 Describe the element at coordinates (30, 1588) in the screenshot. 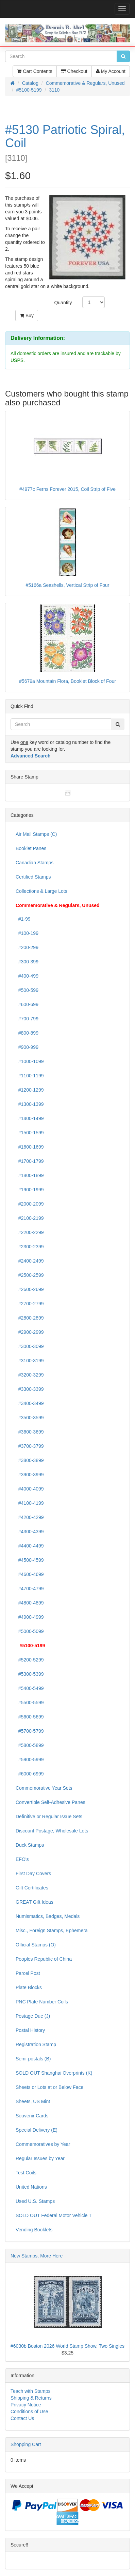

I see `#4700-4799` at that location.